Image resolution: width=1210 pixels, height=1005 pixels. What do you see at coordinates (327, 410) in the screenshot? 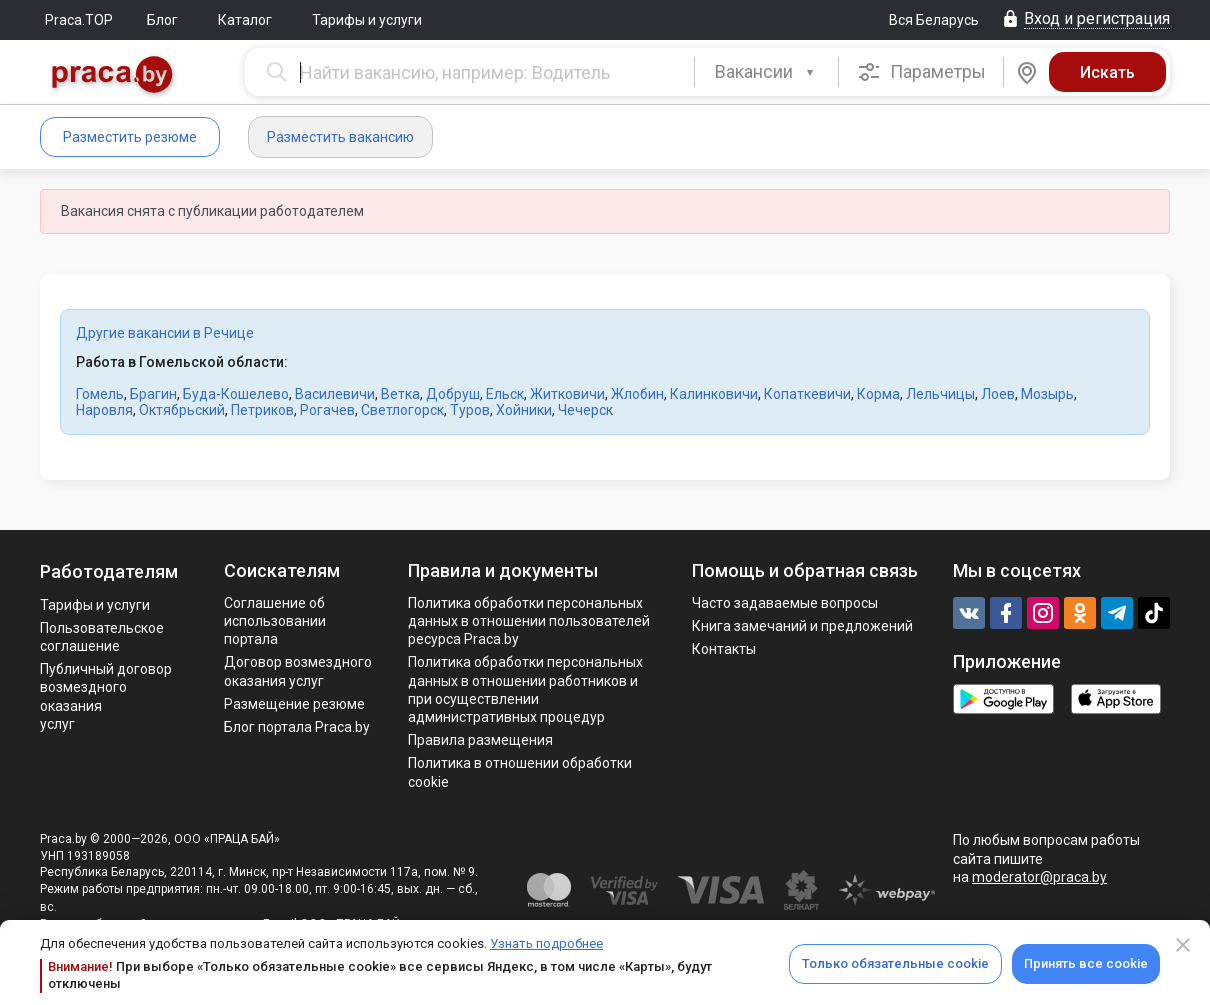
I see `Рогачев` at bounding box center [327, 410].